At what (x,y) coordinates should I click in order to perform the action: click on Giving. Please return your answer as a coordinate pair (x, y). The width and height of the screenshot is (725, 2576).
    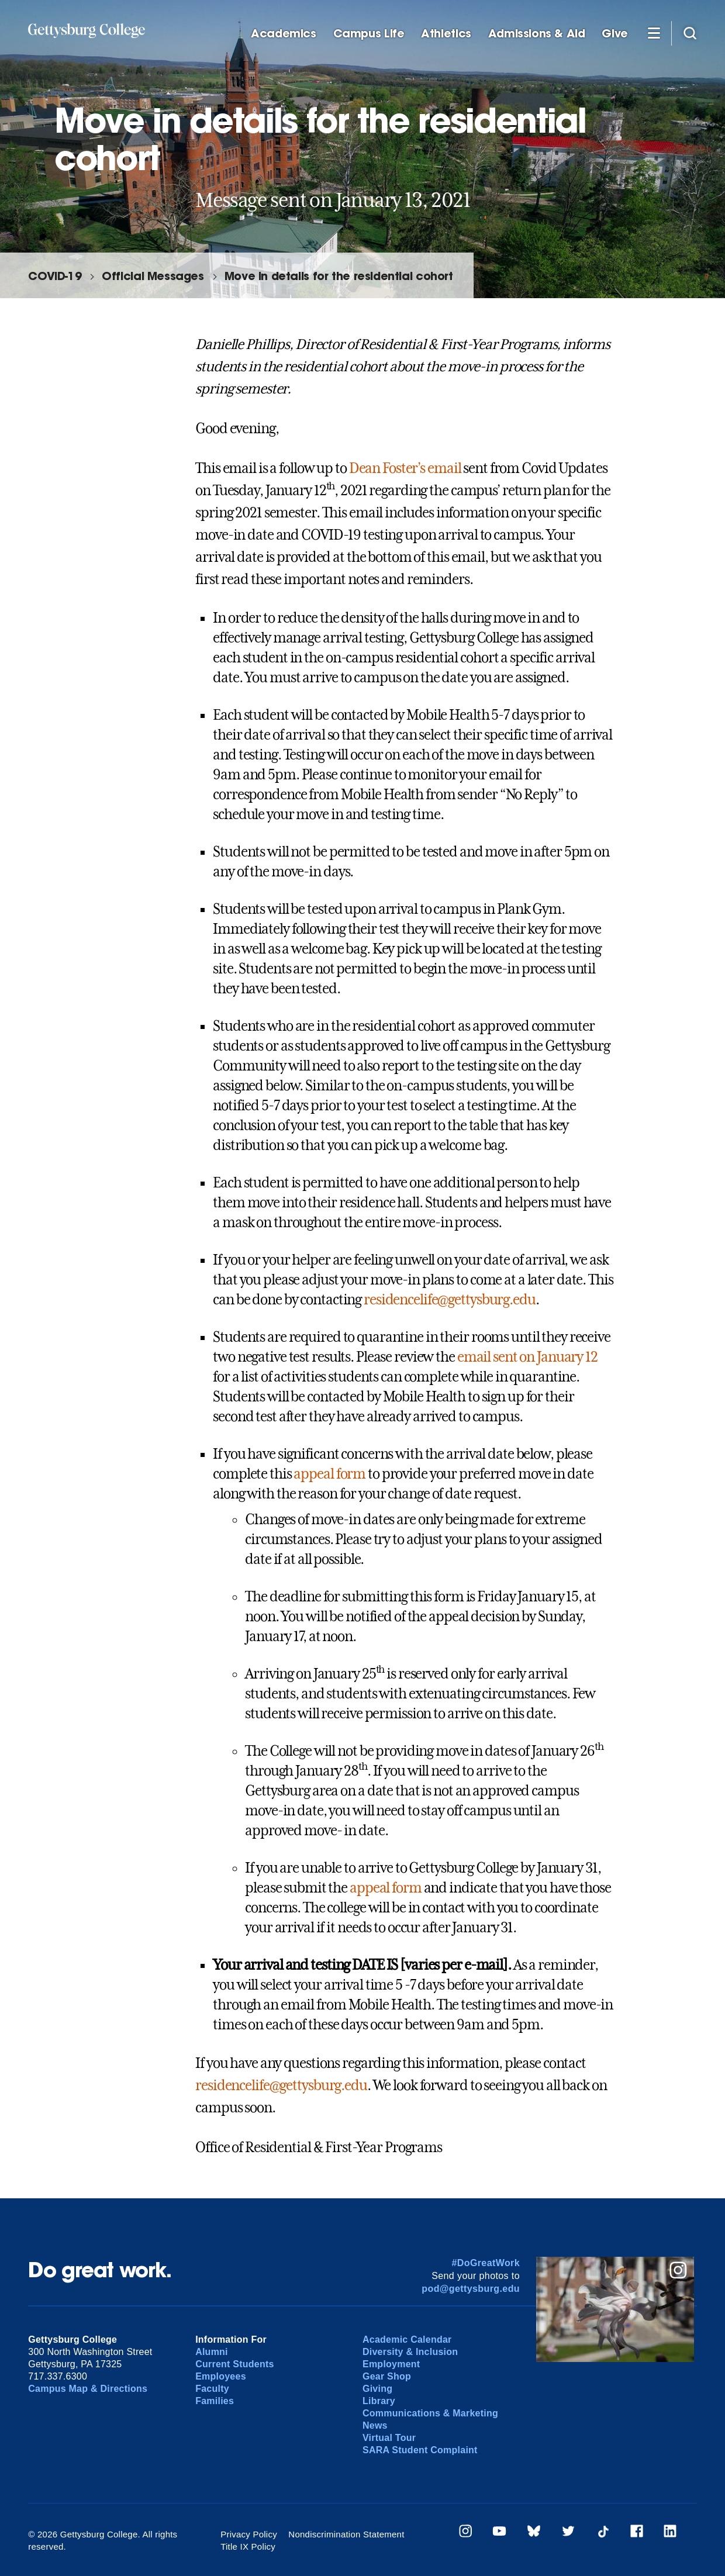
    Looking at the image, I should click on (377, 2389).